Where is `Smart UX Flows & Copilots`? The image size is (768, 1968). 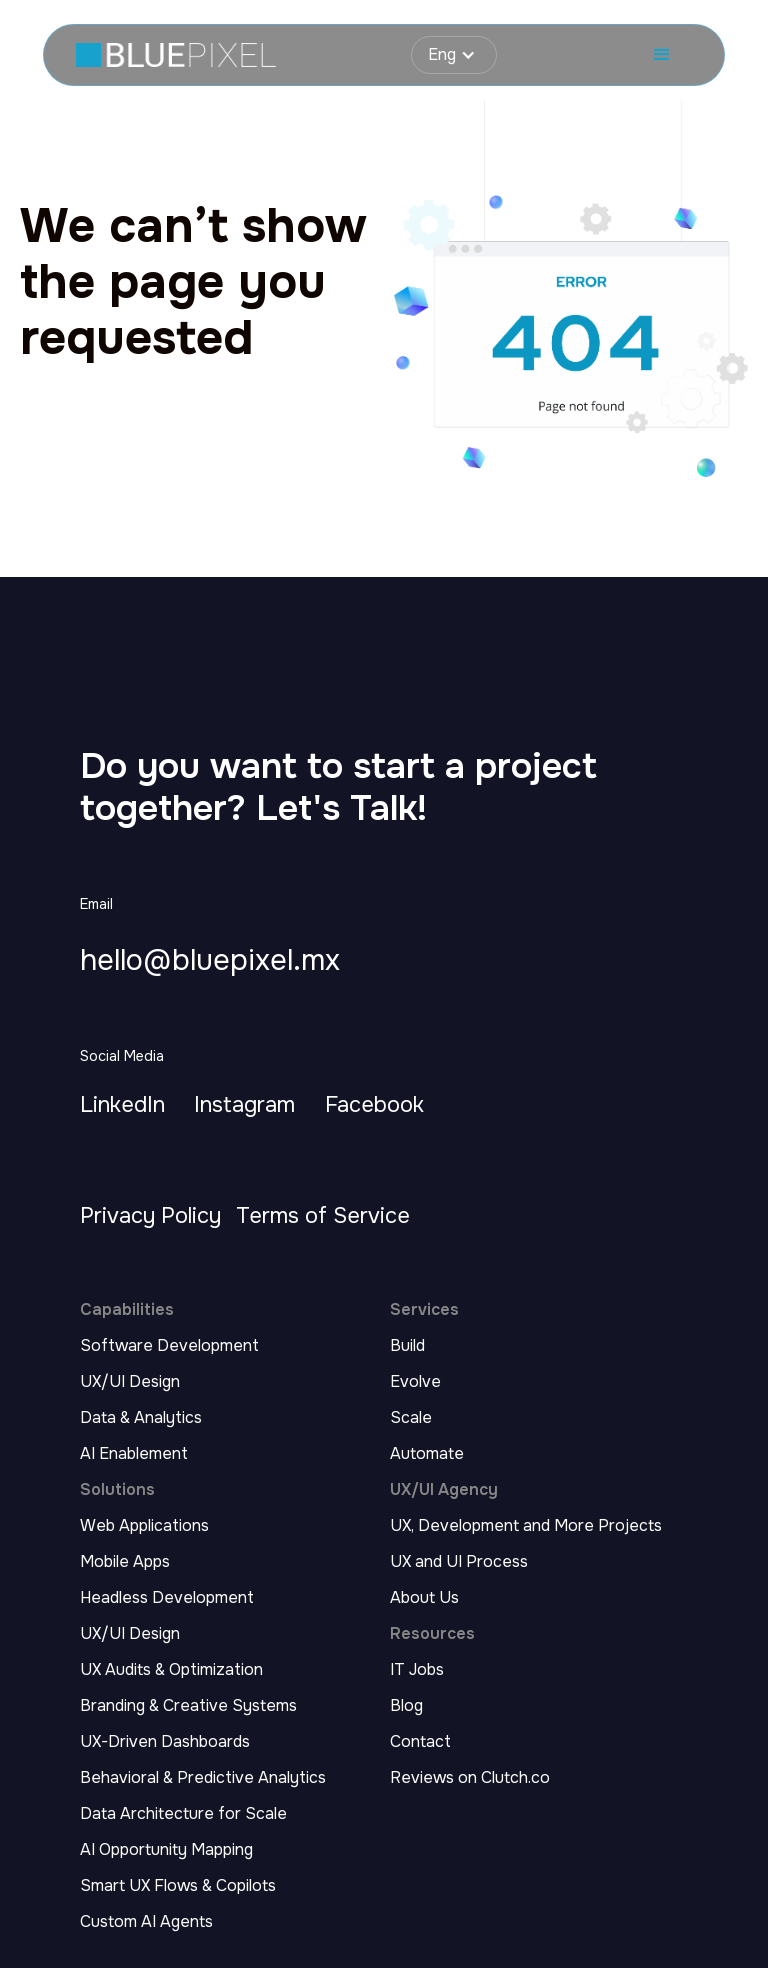 Smart UX Flows & Copilots is located at coordinates (178, 1886).